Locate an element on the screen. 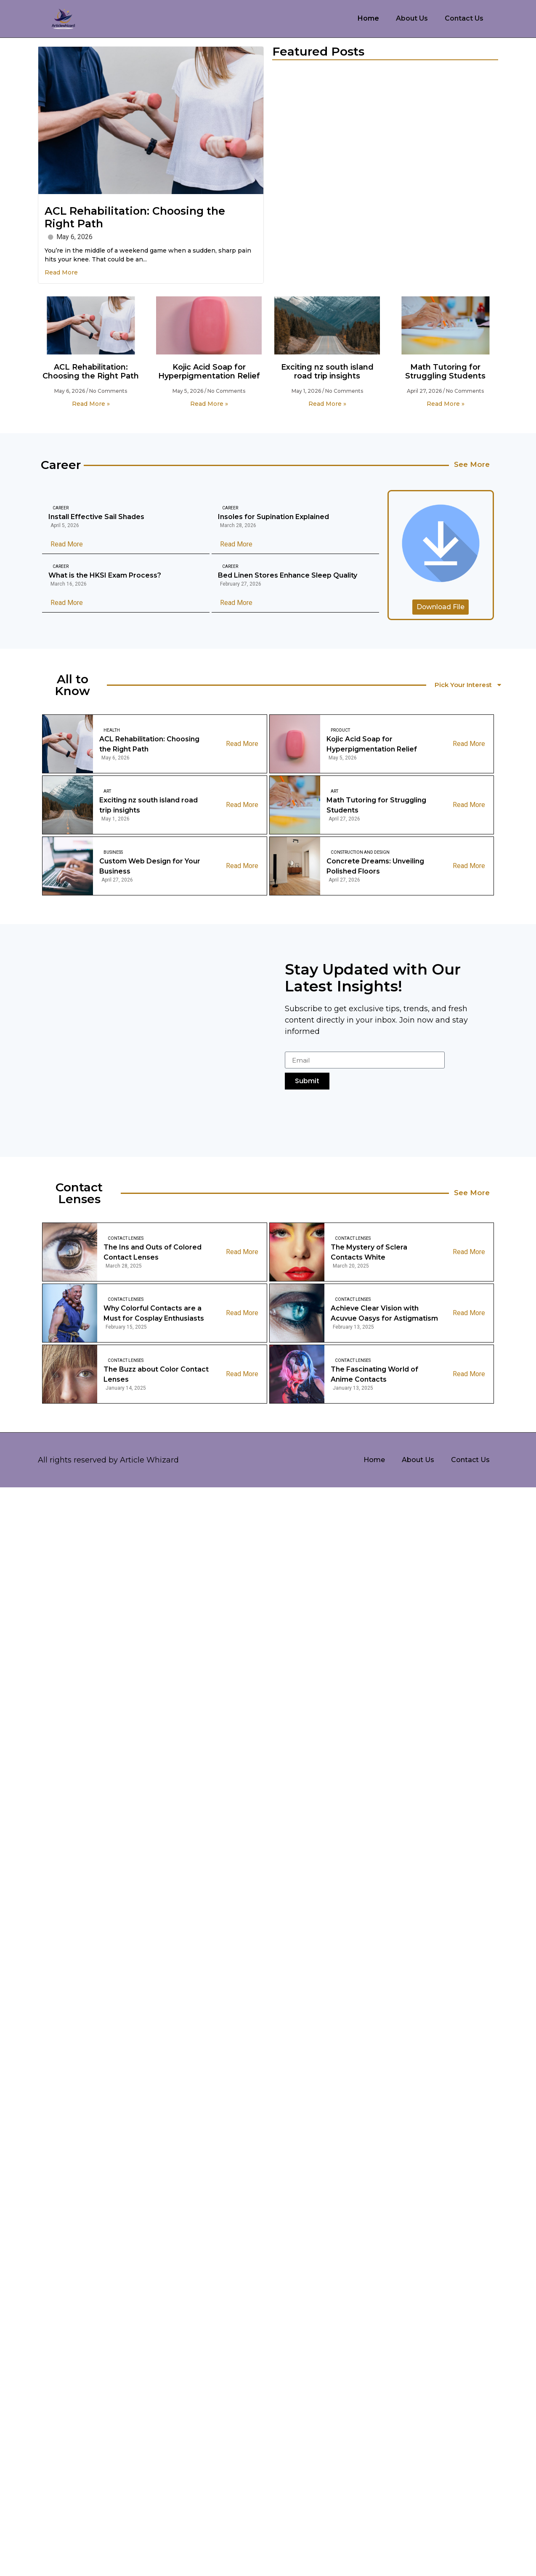  ACL Rehabilitation: Choosing the Right Path is located at coordinates (90, 371).